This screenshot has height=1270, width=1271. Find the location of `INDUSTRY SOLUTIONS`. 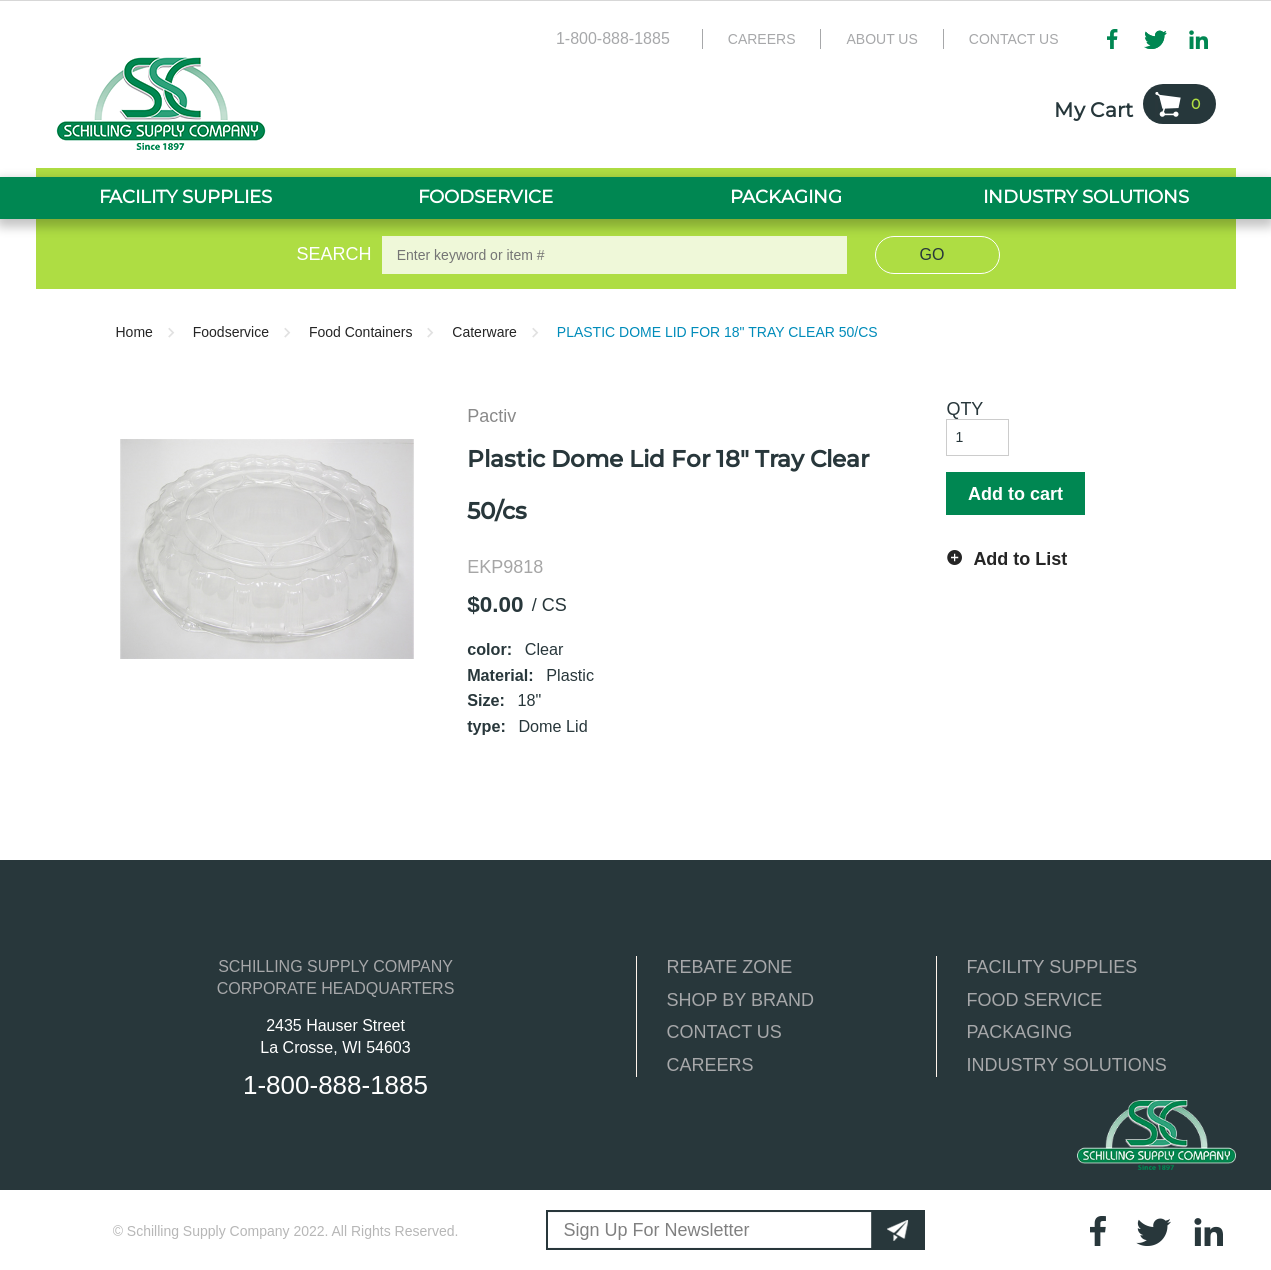

INDUSTRY SOLUTIONS is located at coordinates (1067, 1065).